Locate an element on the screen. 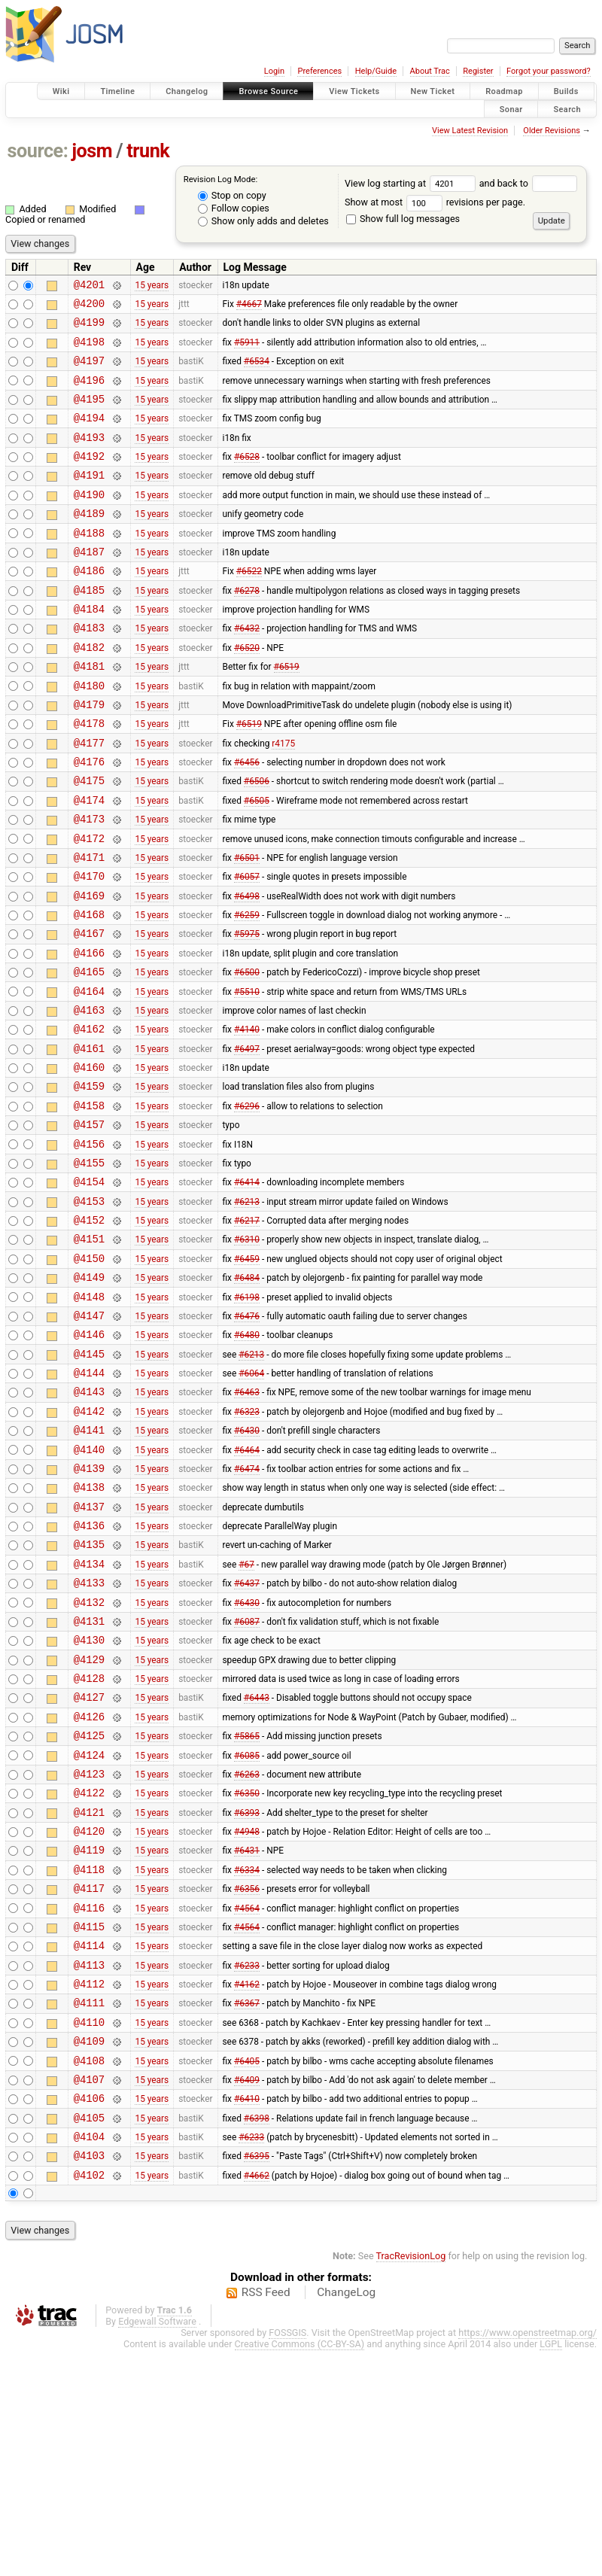 The image size is (602, 2576). #6476 is located at coordinates (247, 1439).